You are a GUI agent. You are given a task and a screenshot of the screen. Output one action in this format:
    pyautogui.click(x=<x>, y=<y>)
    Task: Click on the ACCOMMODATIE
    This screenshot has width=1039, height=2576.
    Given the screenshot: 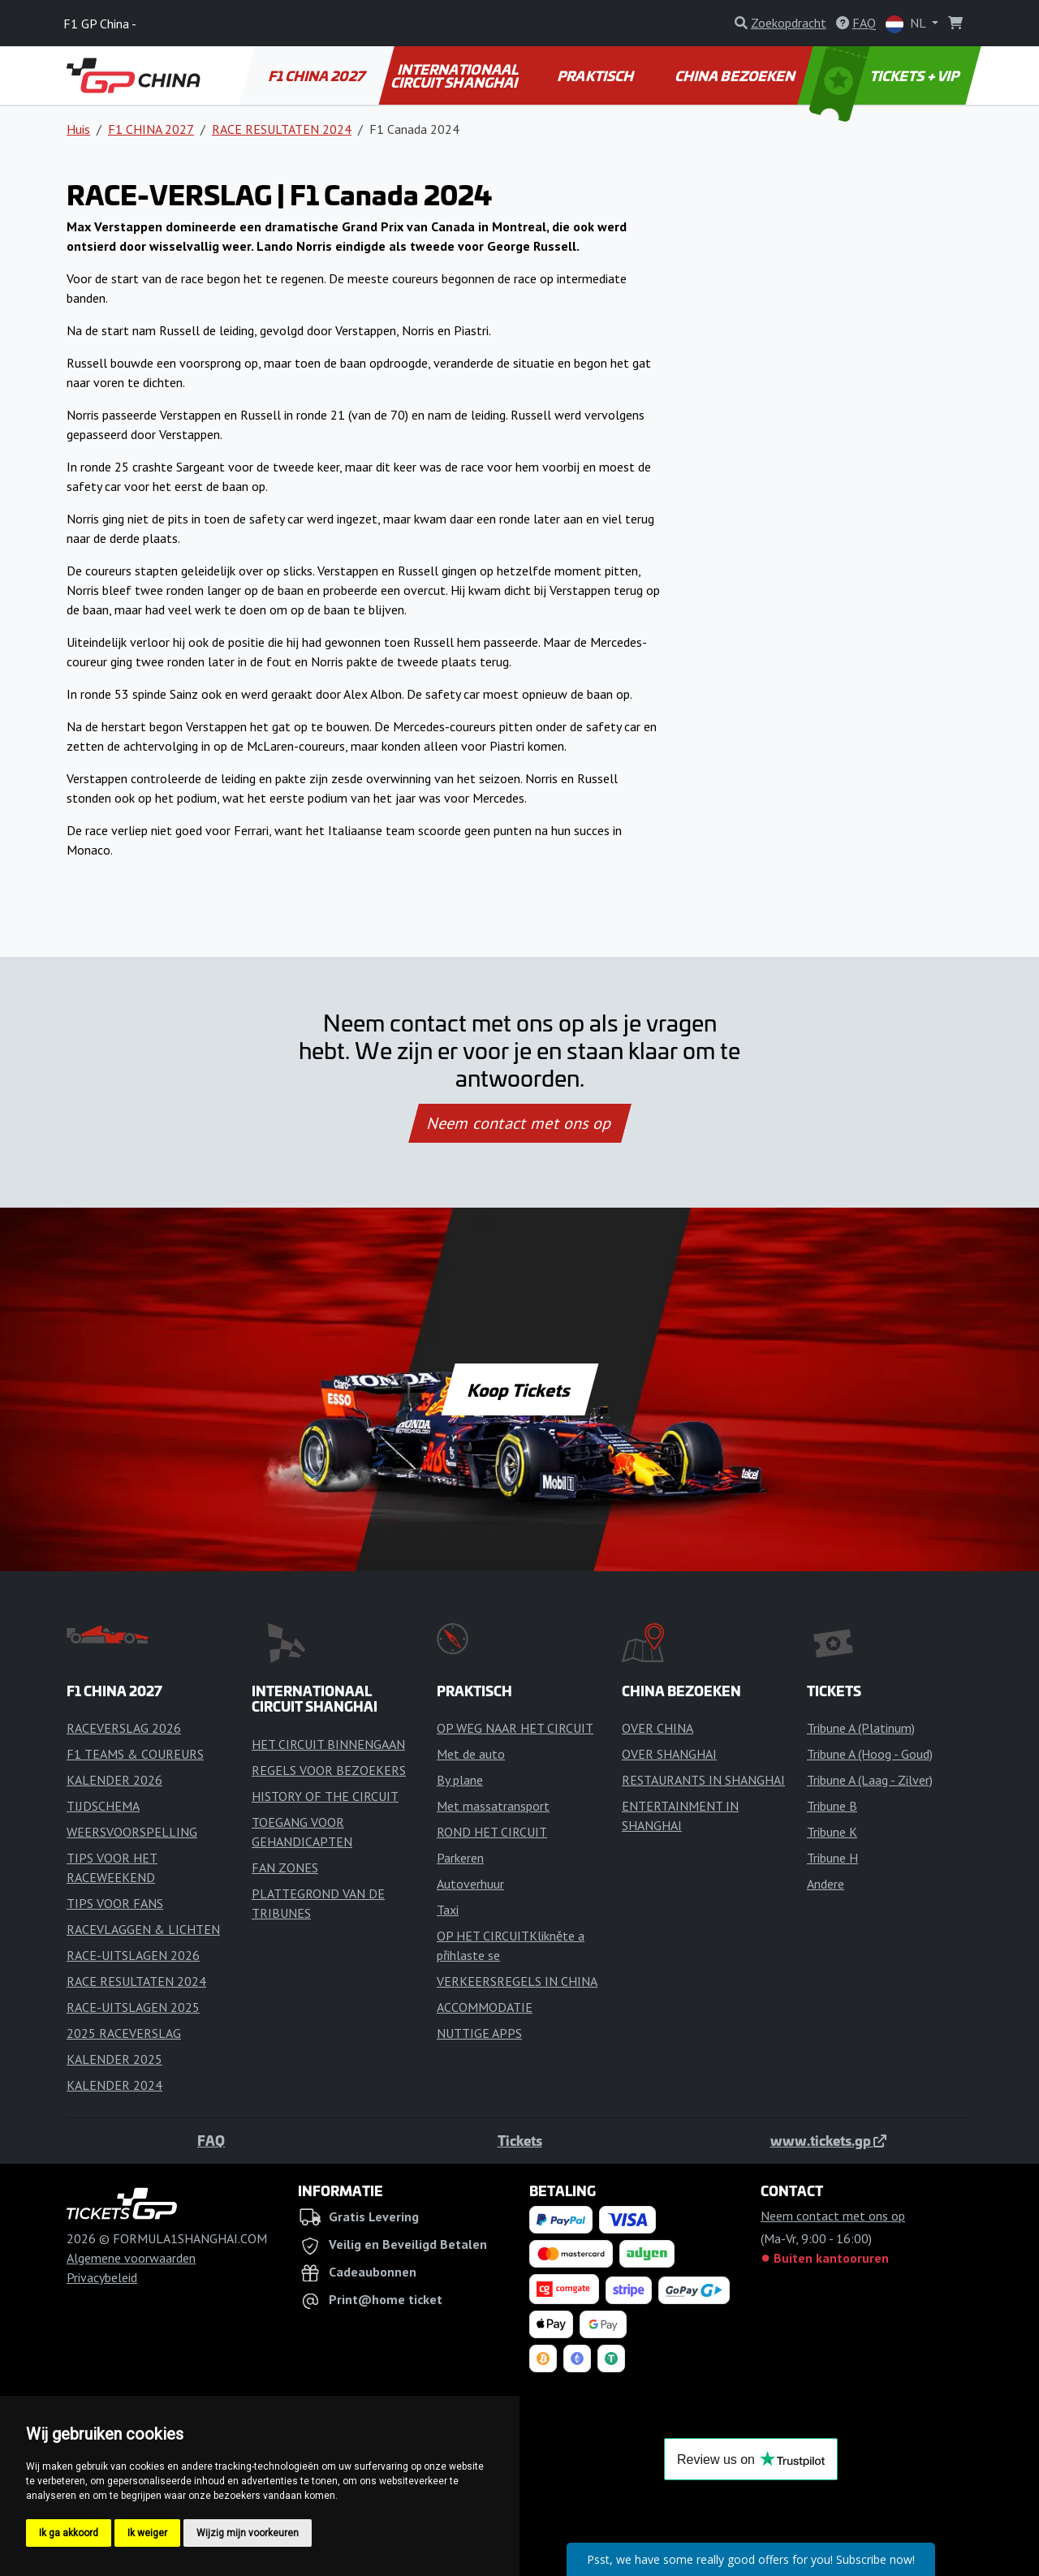 What is the action you would take?
    pyautogui.click(x=484, y=2007)
    